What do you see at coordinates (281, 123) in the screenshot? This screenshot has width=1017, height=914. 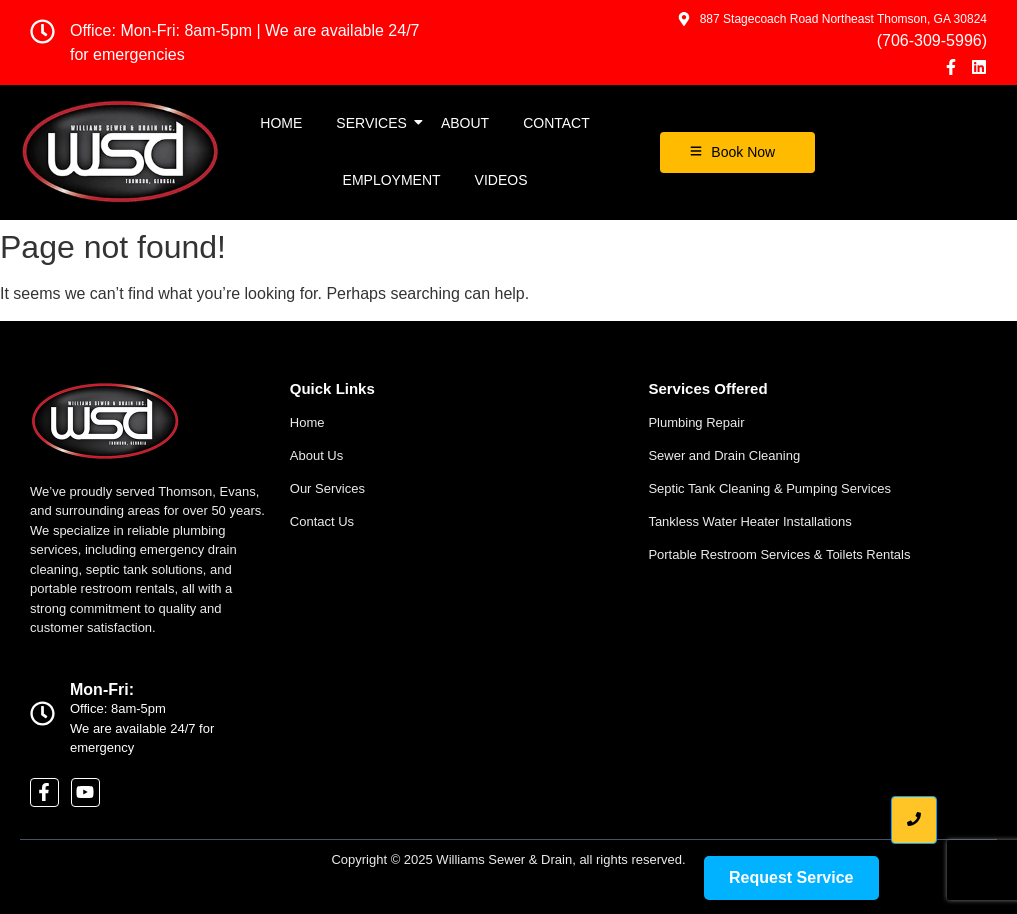 I see `Home` at bounding box center [281, 123].